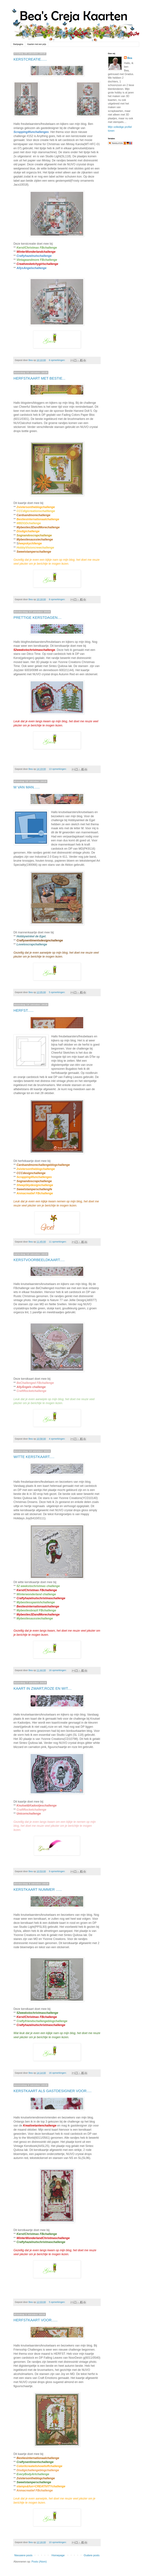 The width and height of the screenshot is (150, 2576). What do you see at coordinates (33, 1457) in the screenshot?
I see `WITTE KERSTKAART.....` at bounding box center [33, 1457].